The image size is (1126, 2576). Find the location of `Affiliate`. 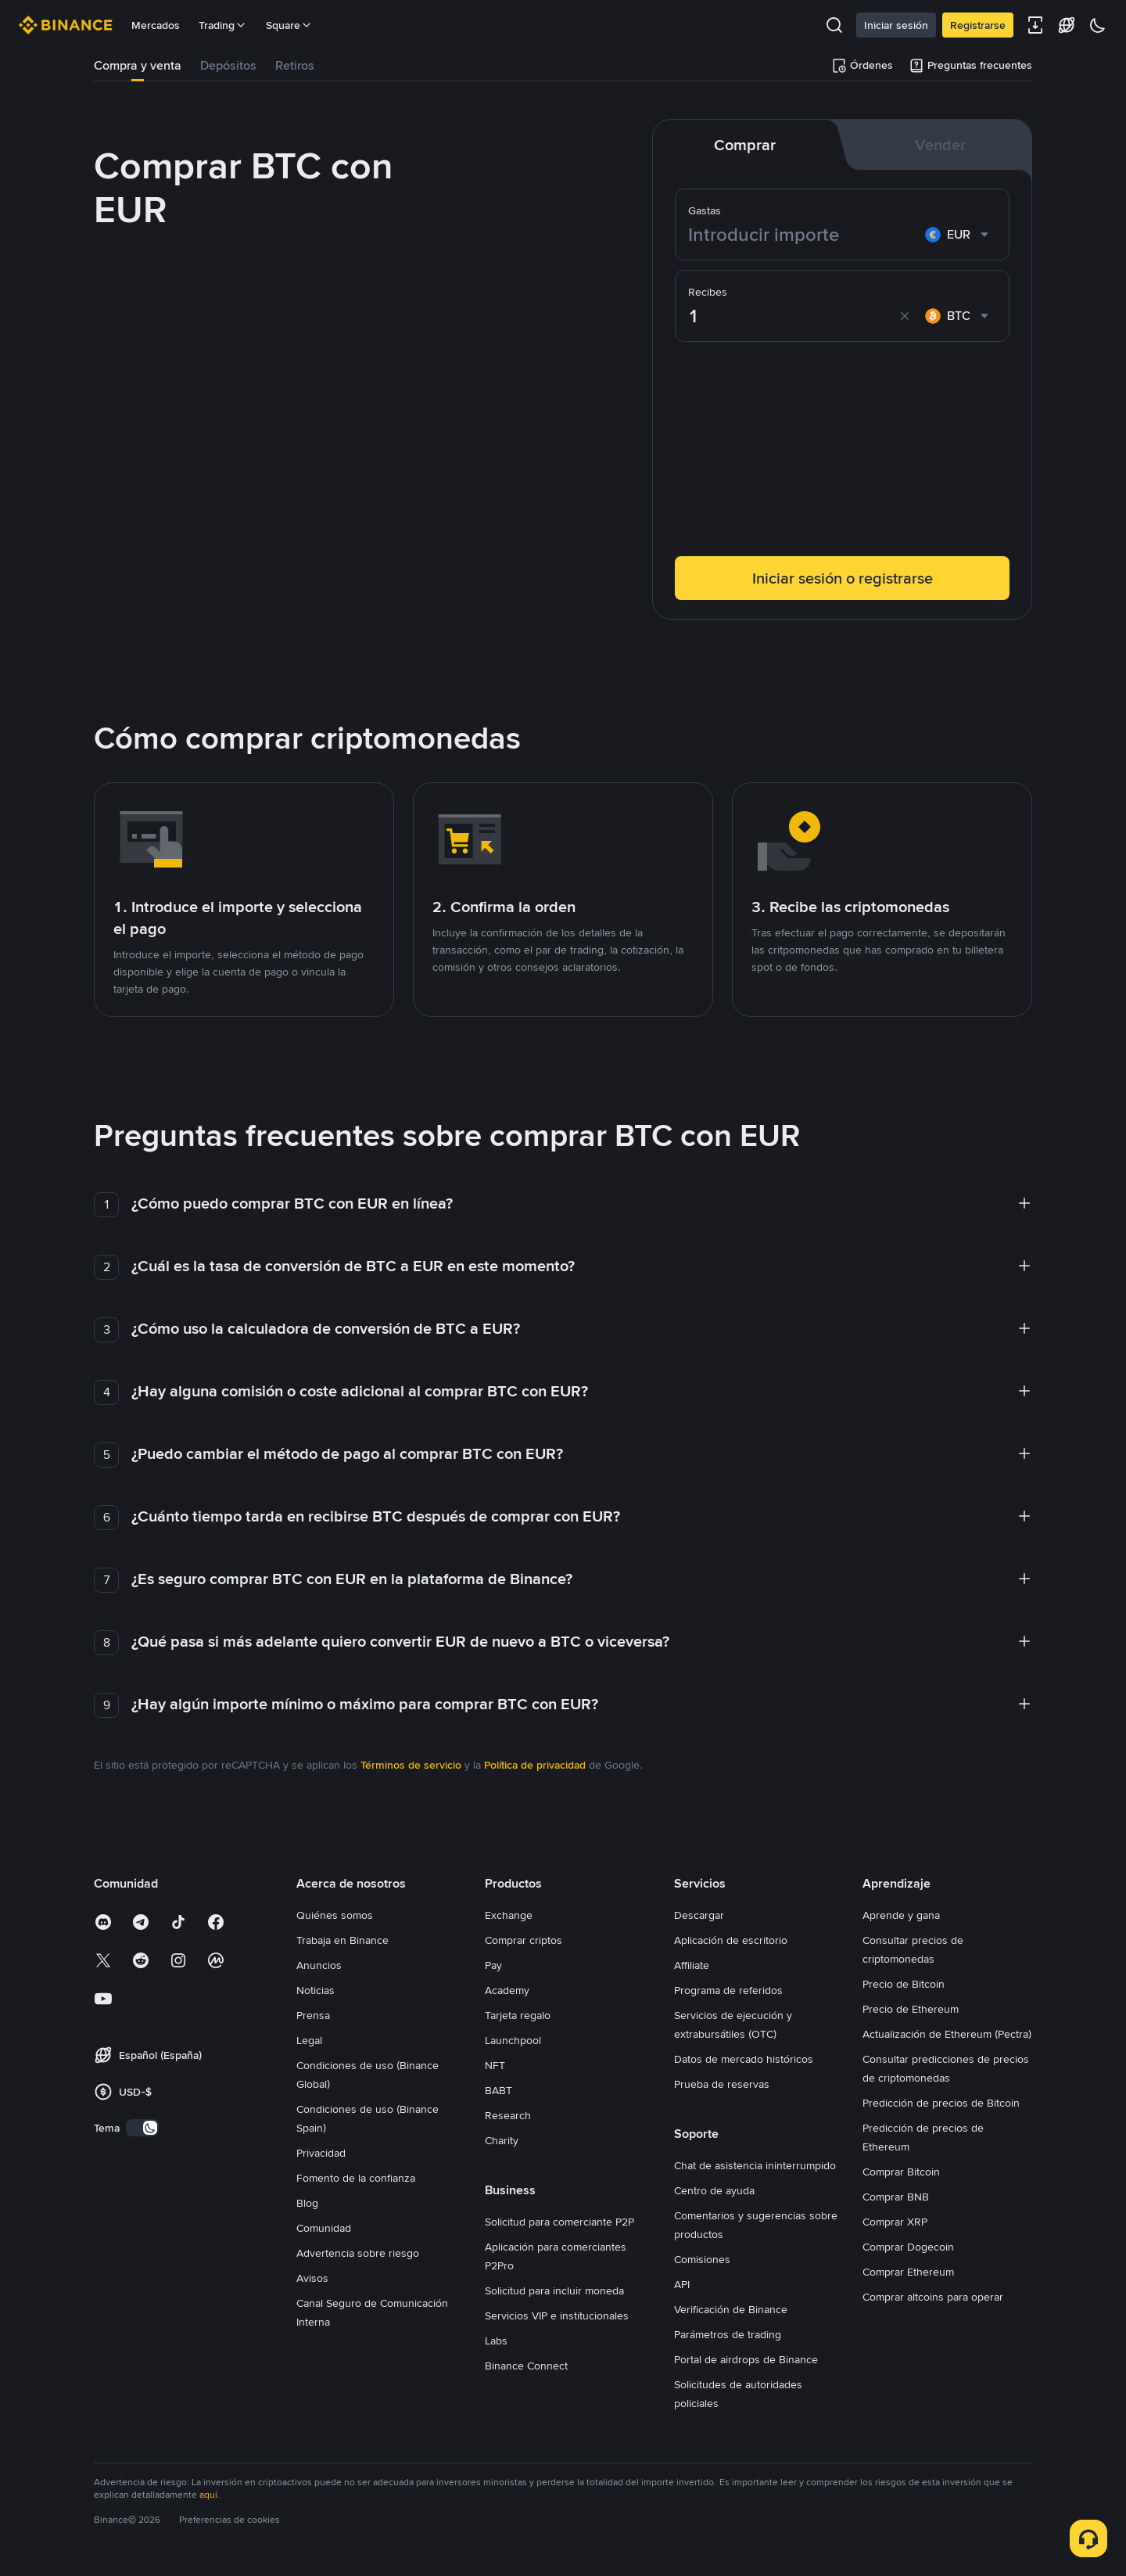

Affiliate is located at coordinates (691, 1965).